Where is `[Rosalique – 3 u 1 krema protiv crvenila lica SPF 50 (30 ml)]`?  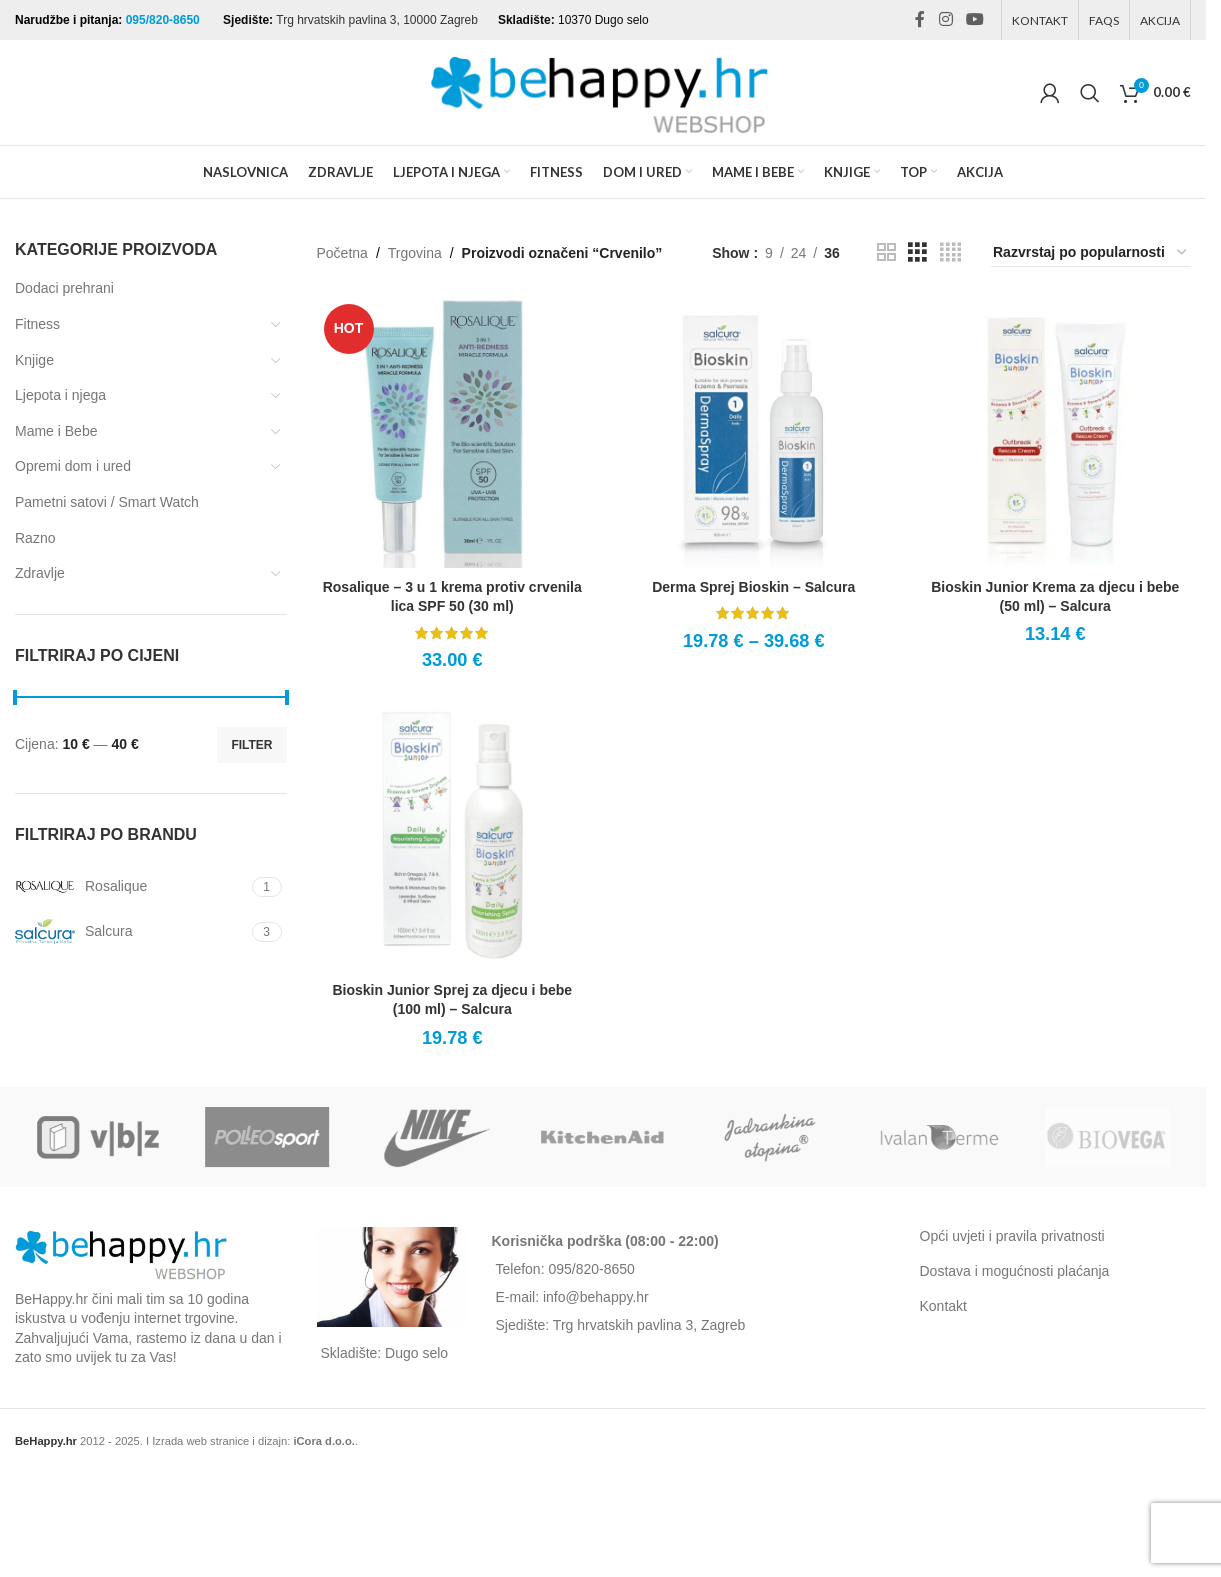
[Rosalique – 3 u 1 krema protiv crvenila lica SPF 50 (30 ml)] is located at coordinates (453, 433).